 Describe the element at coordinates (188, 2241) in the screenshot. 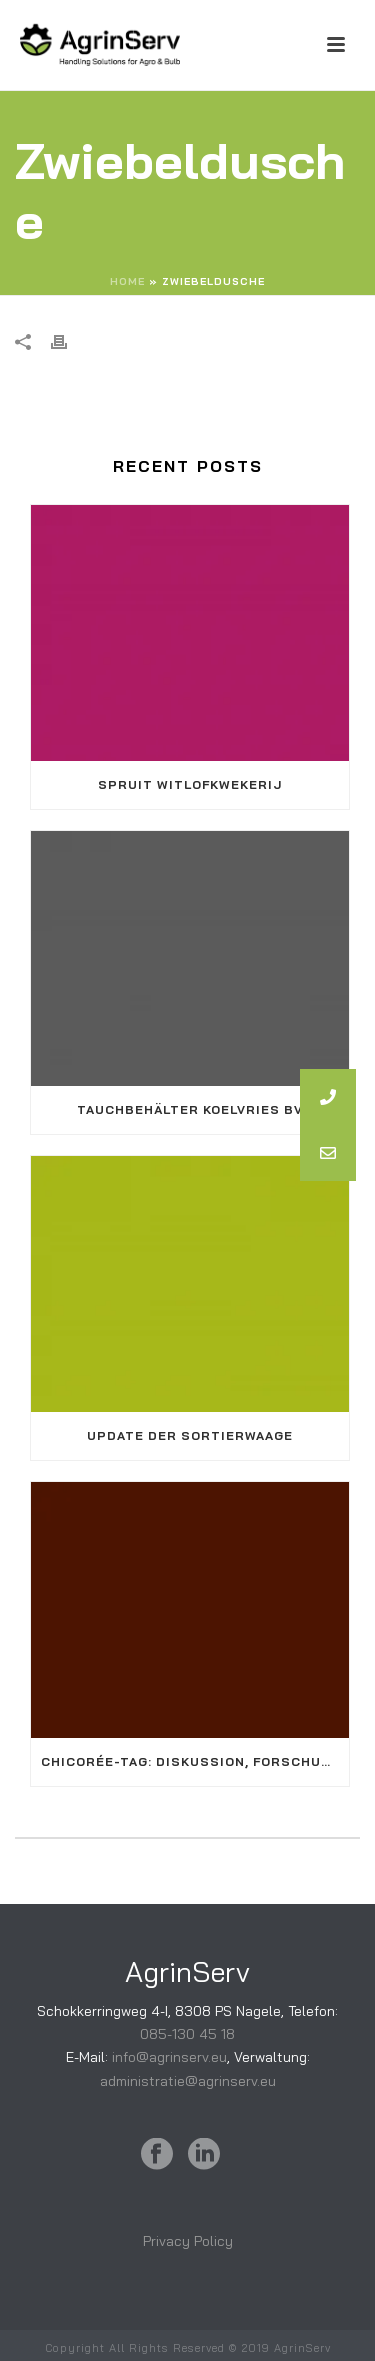

I see `Privacy Policy` at that location.